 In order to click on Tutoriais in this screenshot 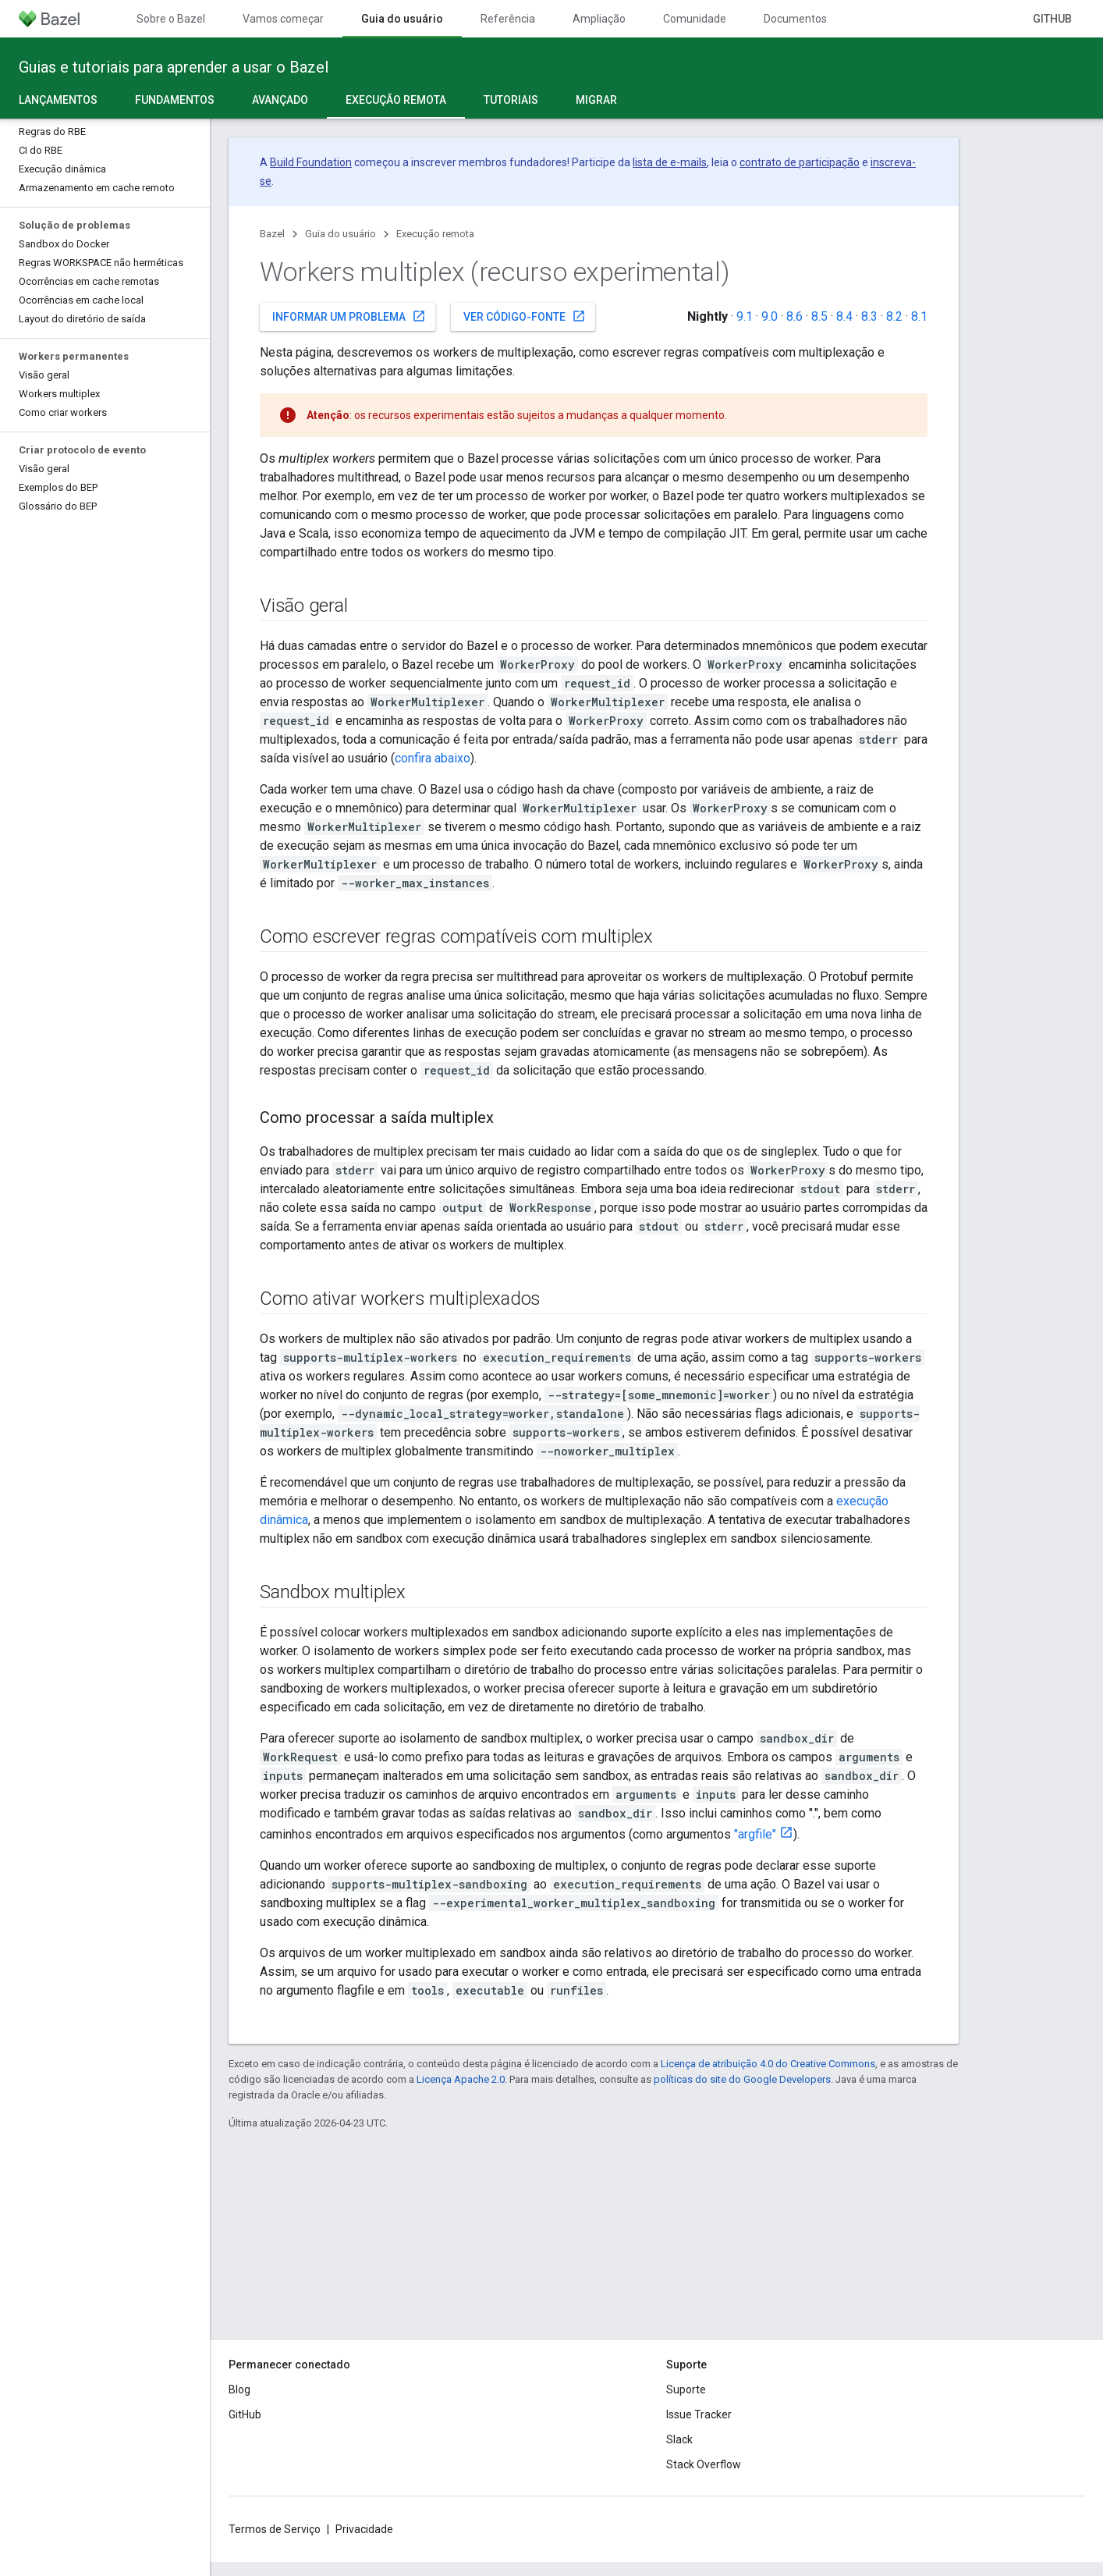, I will do `click(511, 100)`.